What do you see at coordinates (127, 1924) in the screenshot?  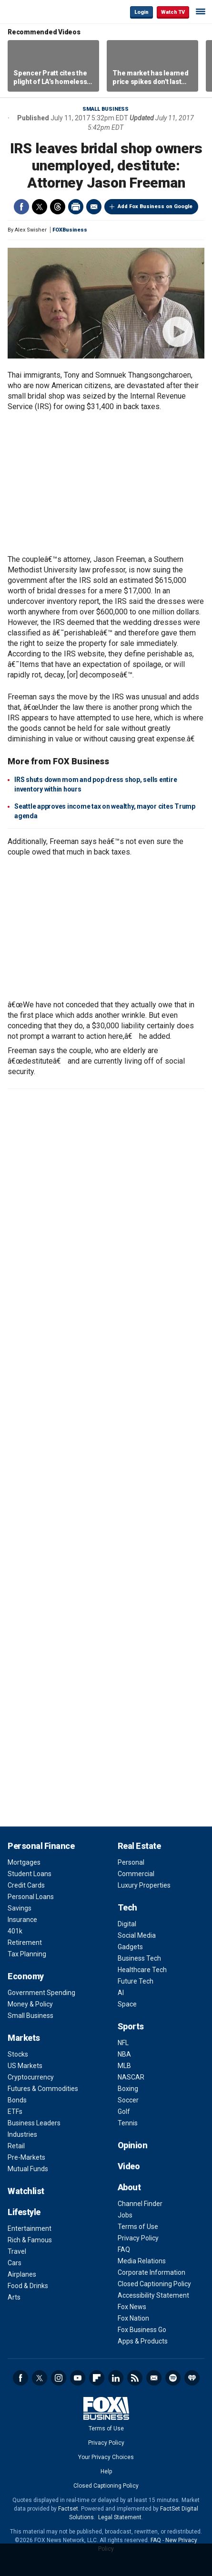 I see `Digital` at bounding box center [127, 1924].